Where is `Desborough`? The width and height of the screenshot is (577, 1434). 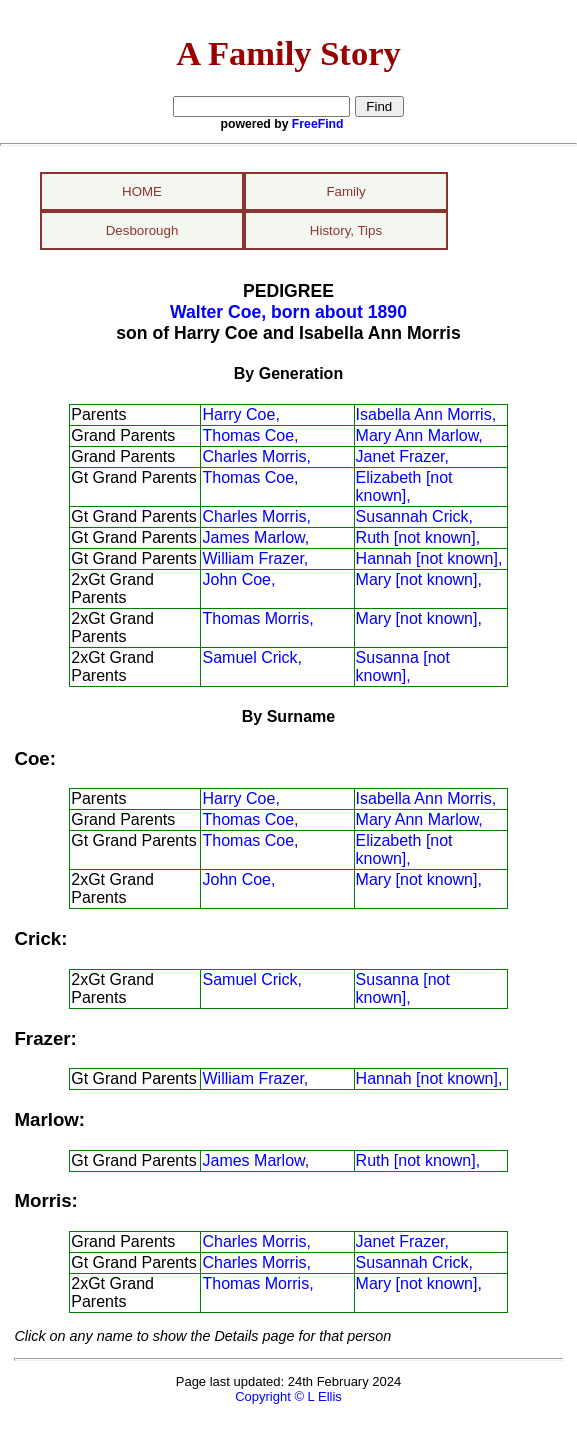
Desborough is located at coordinates (142, 230).